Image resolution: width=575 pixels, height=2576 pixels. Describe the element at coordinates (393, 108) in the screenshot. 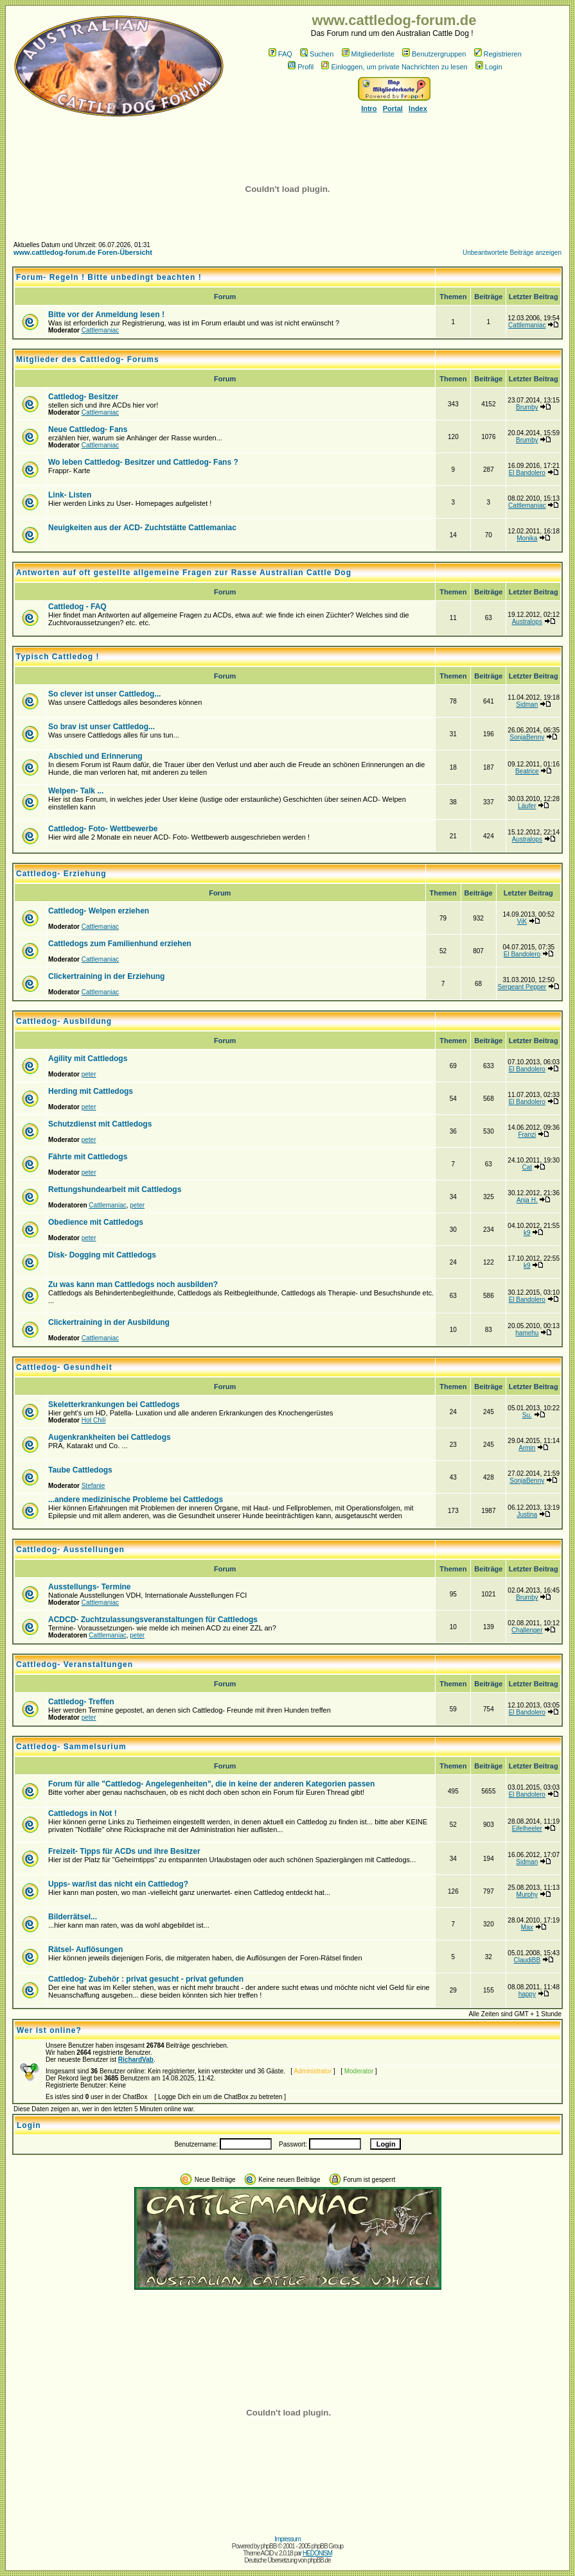

I see `Portal` at that location.